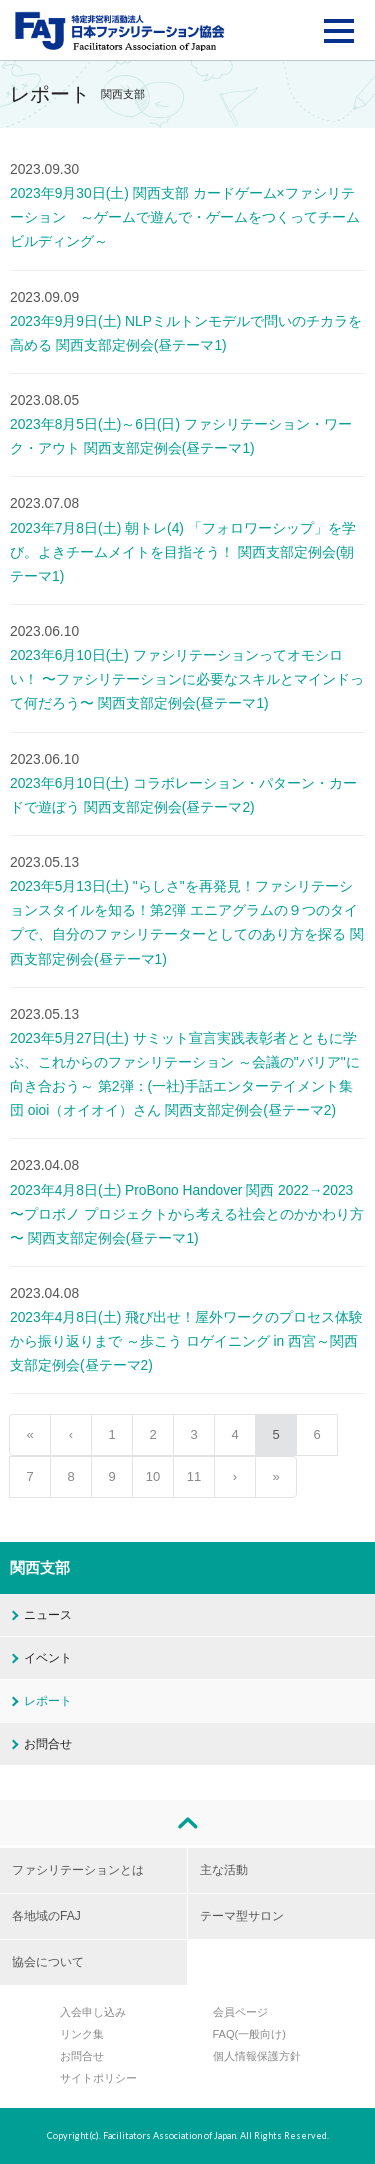 This screenshot has height=2164, width=375. What do you see at coordinates (48, 1615) in the screenshot?
I see `ニュース` at bounding box center [48, 1615].